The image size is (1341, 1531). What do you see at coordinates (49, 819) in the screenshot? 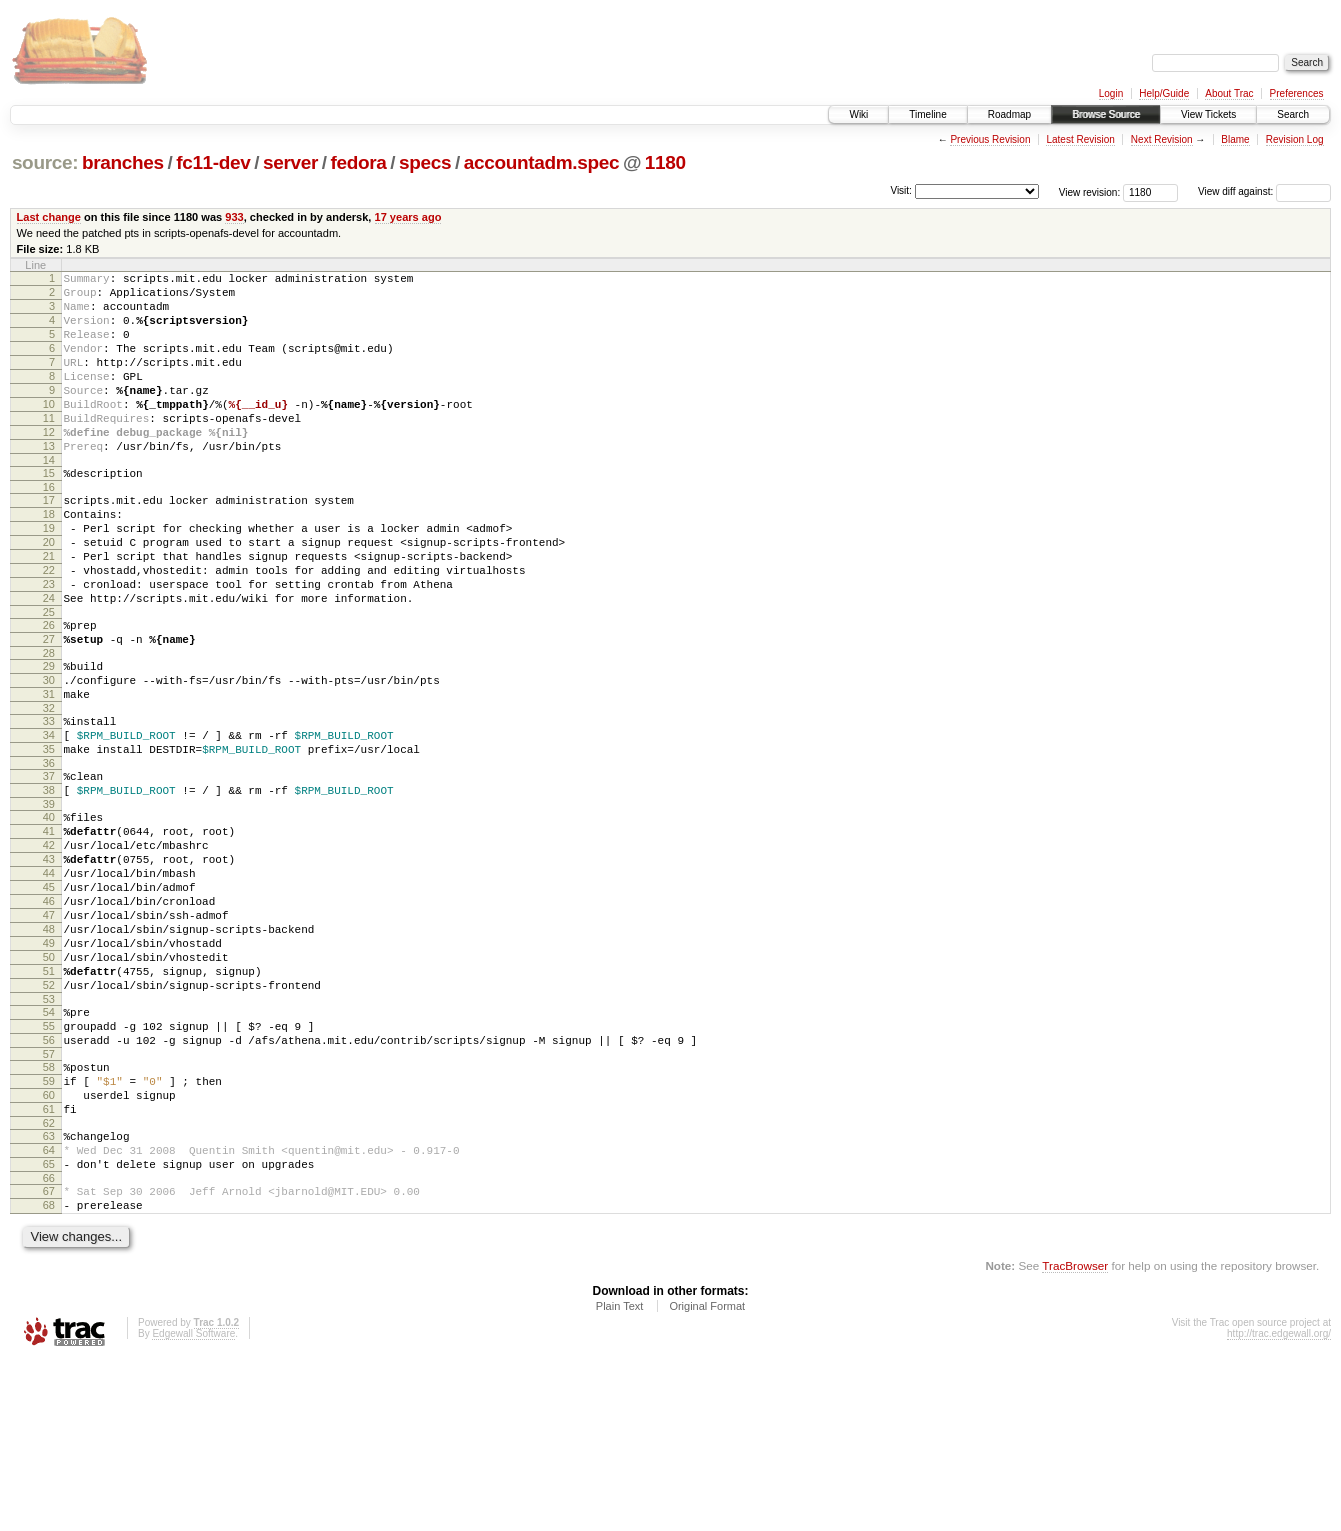
I see `34` at bounding box center [49, 819].